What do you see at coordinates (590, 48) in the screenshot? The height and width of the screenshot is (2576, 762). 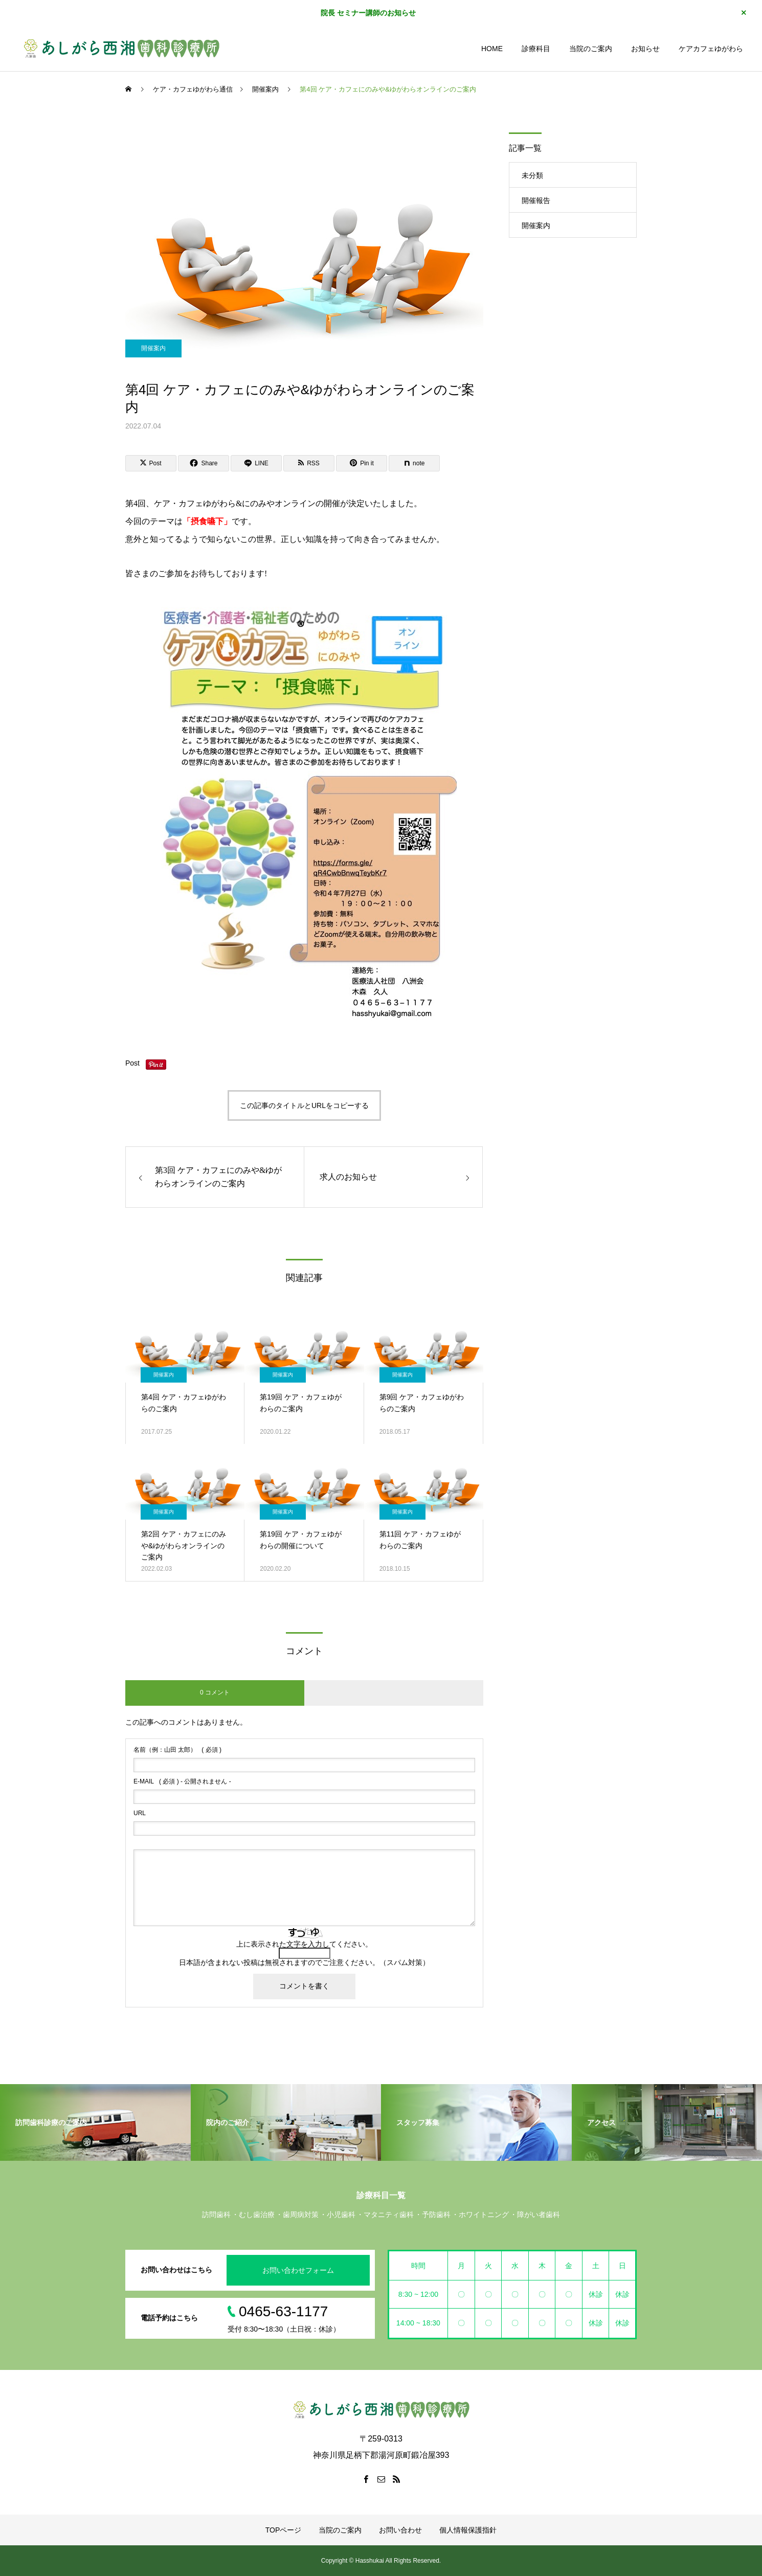 I see `当院のご案内` at bounding box center [590, 48].